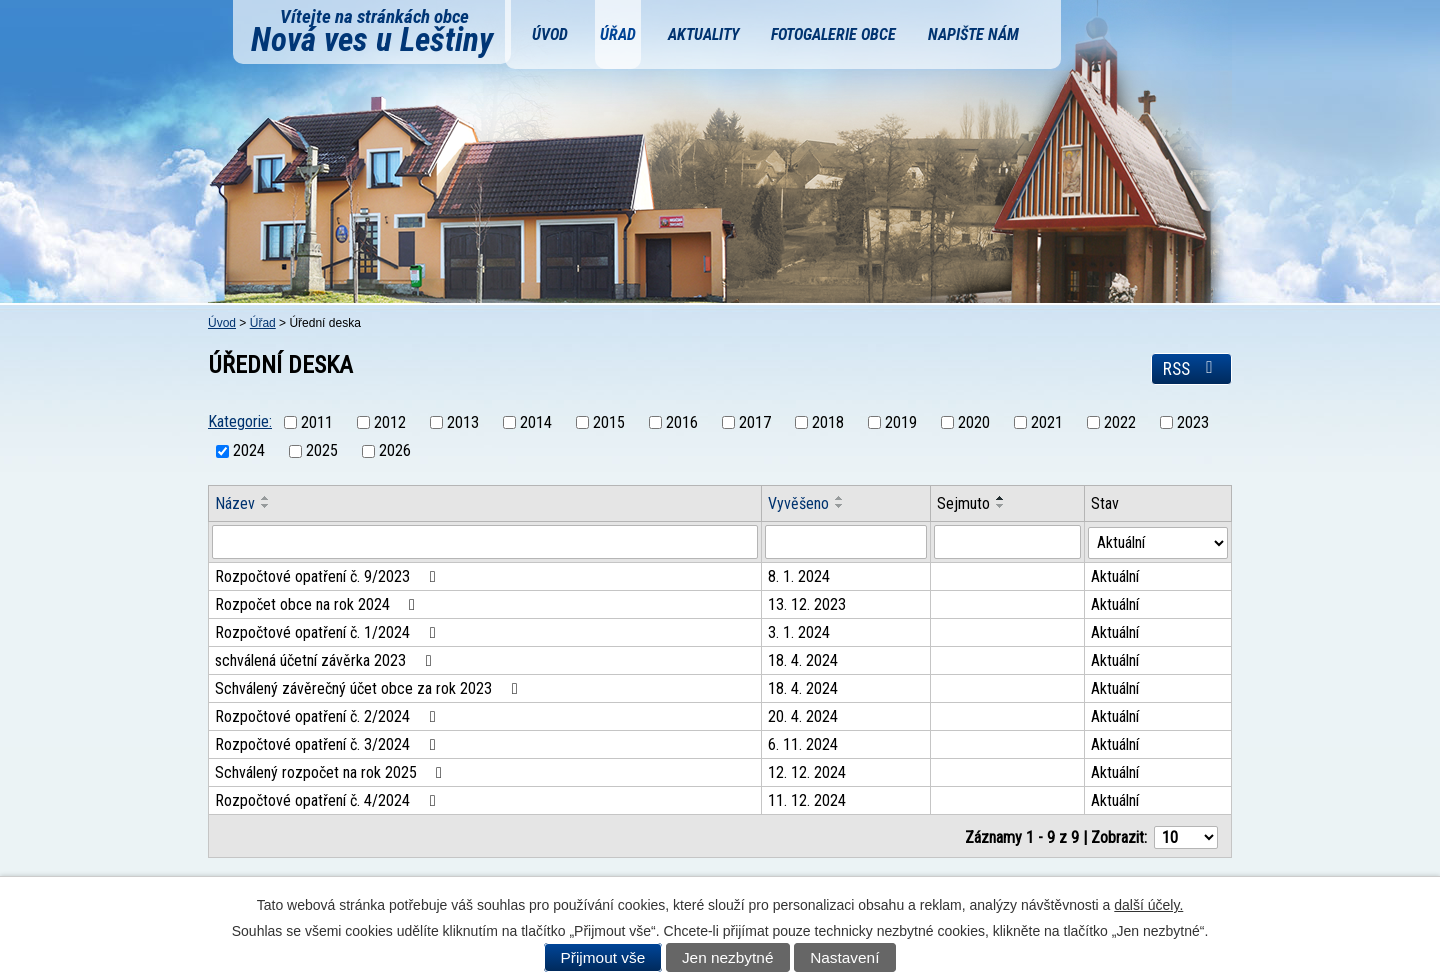 The image size is (1440, 977). Describe the element at coordinates (844, 957) in the screenshot. I see `Nastavení` at that location.